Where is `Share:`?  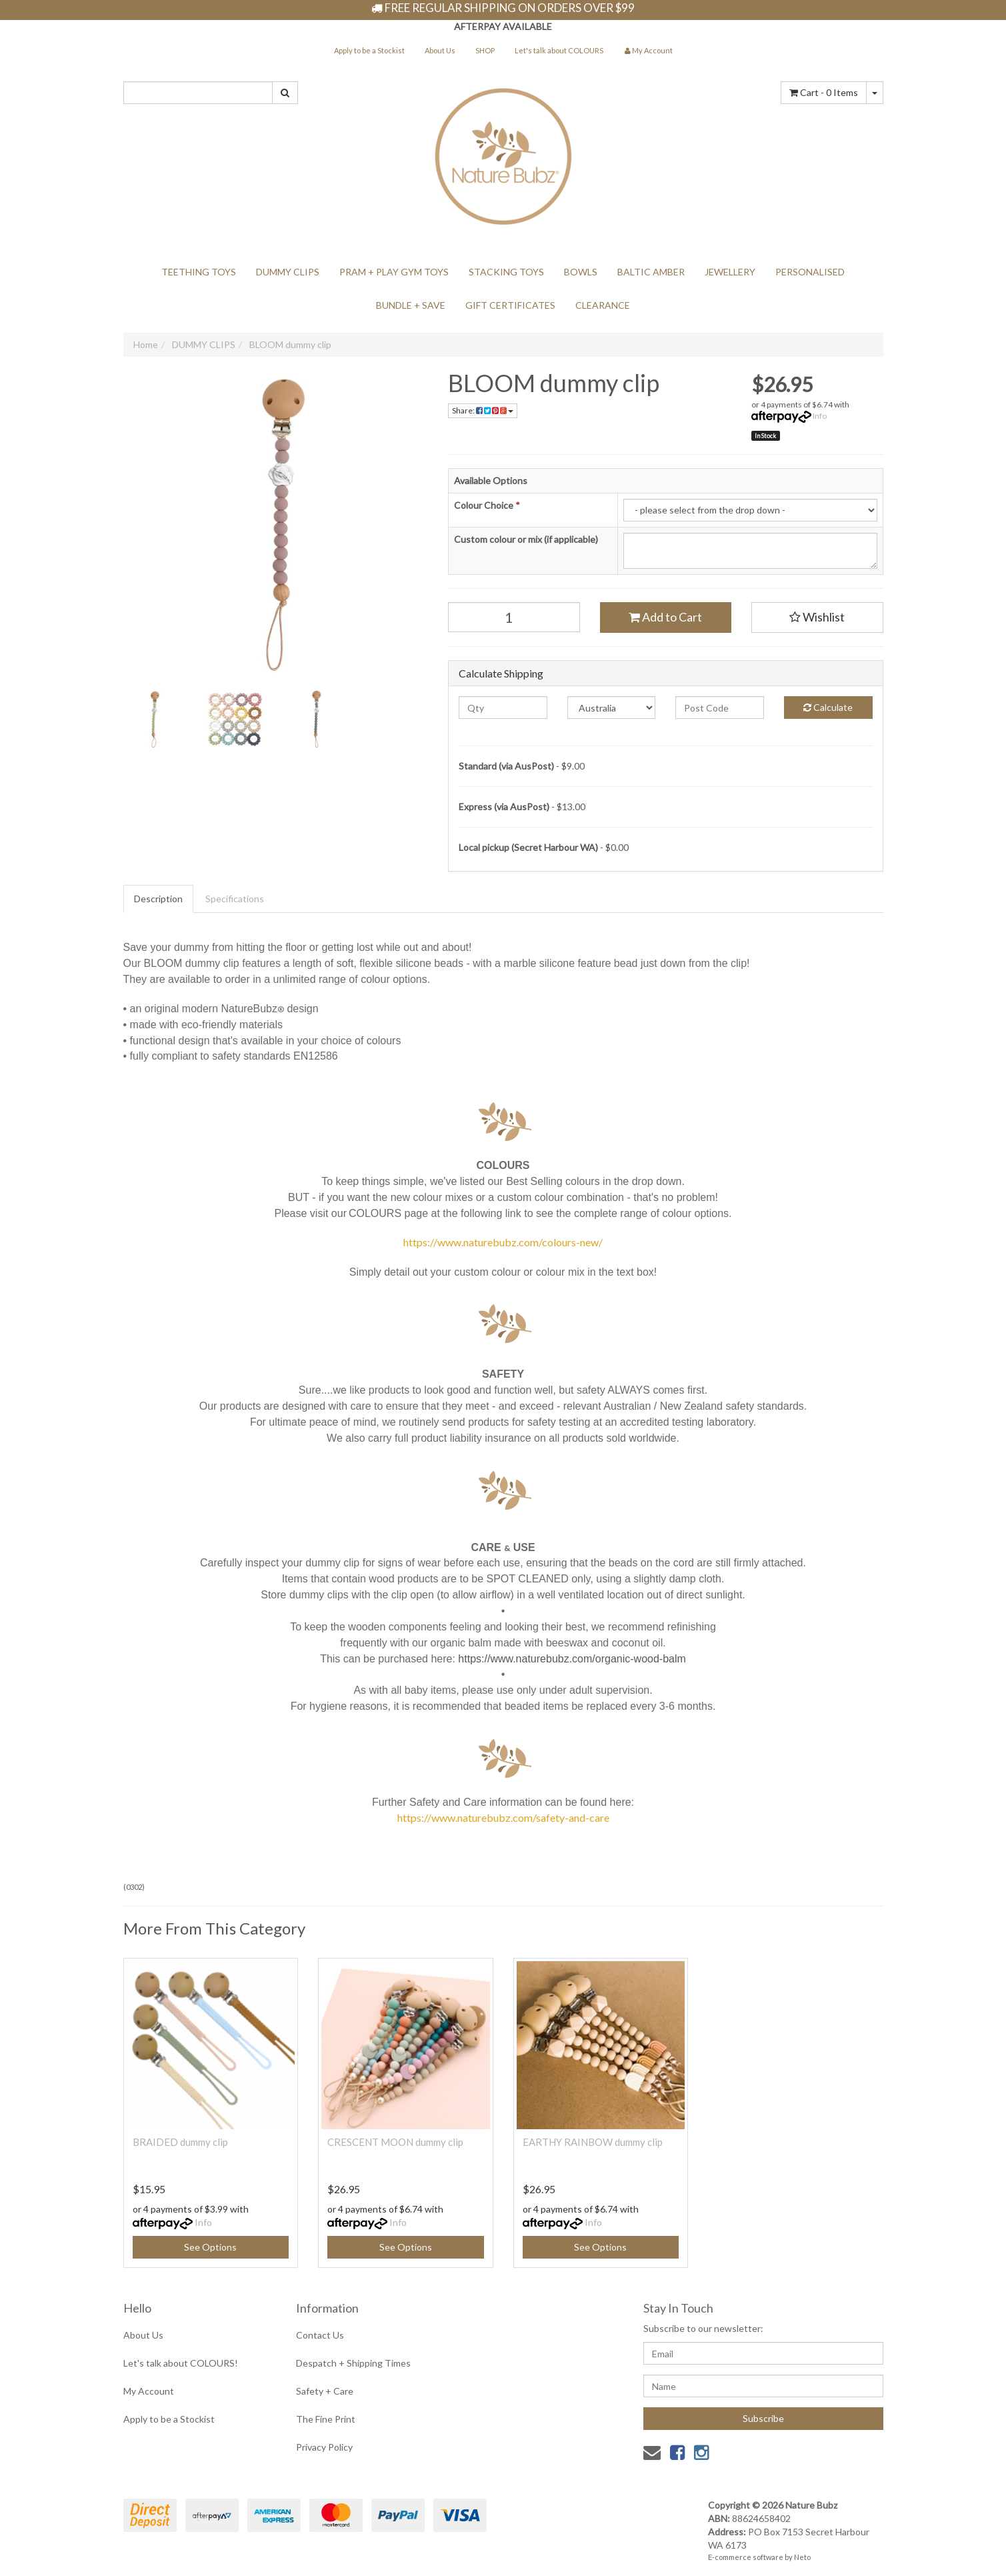
Share: is located at coordinates (482, 410).